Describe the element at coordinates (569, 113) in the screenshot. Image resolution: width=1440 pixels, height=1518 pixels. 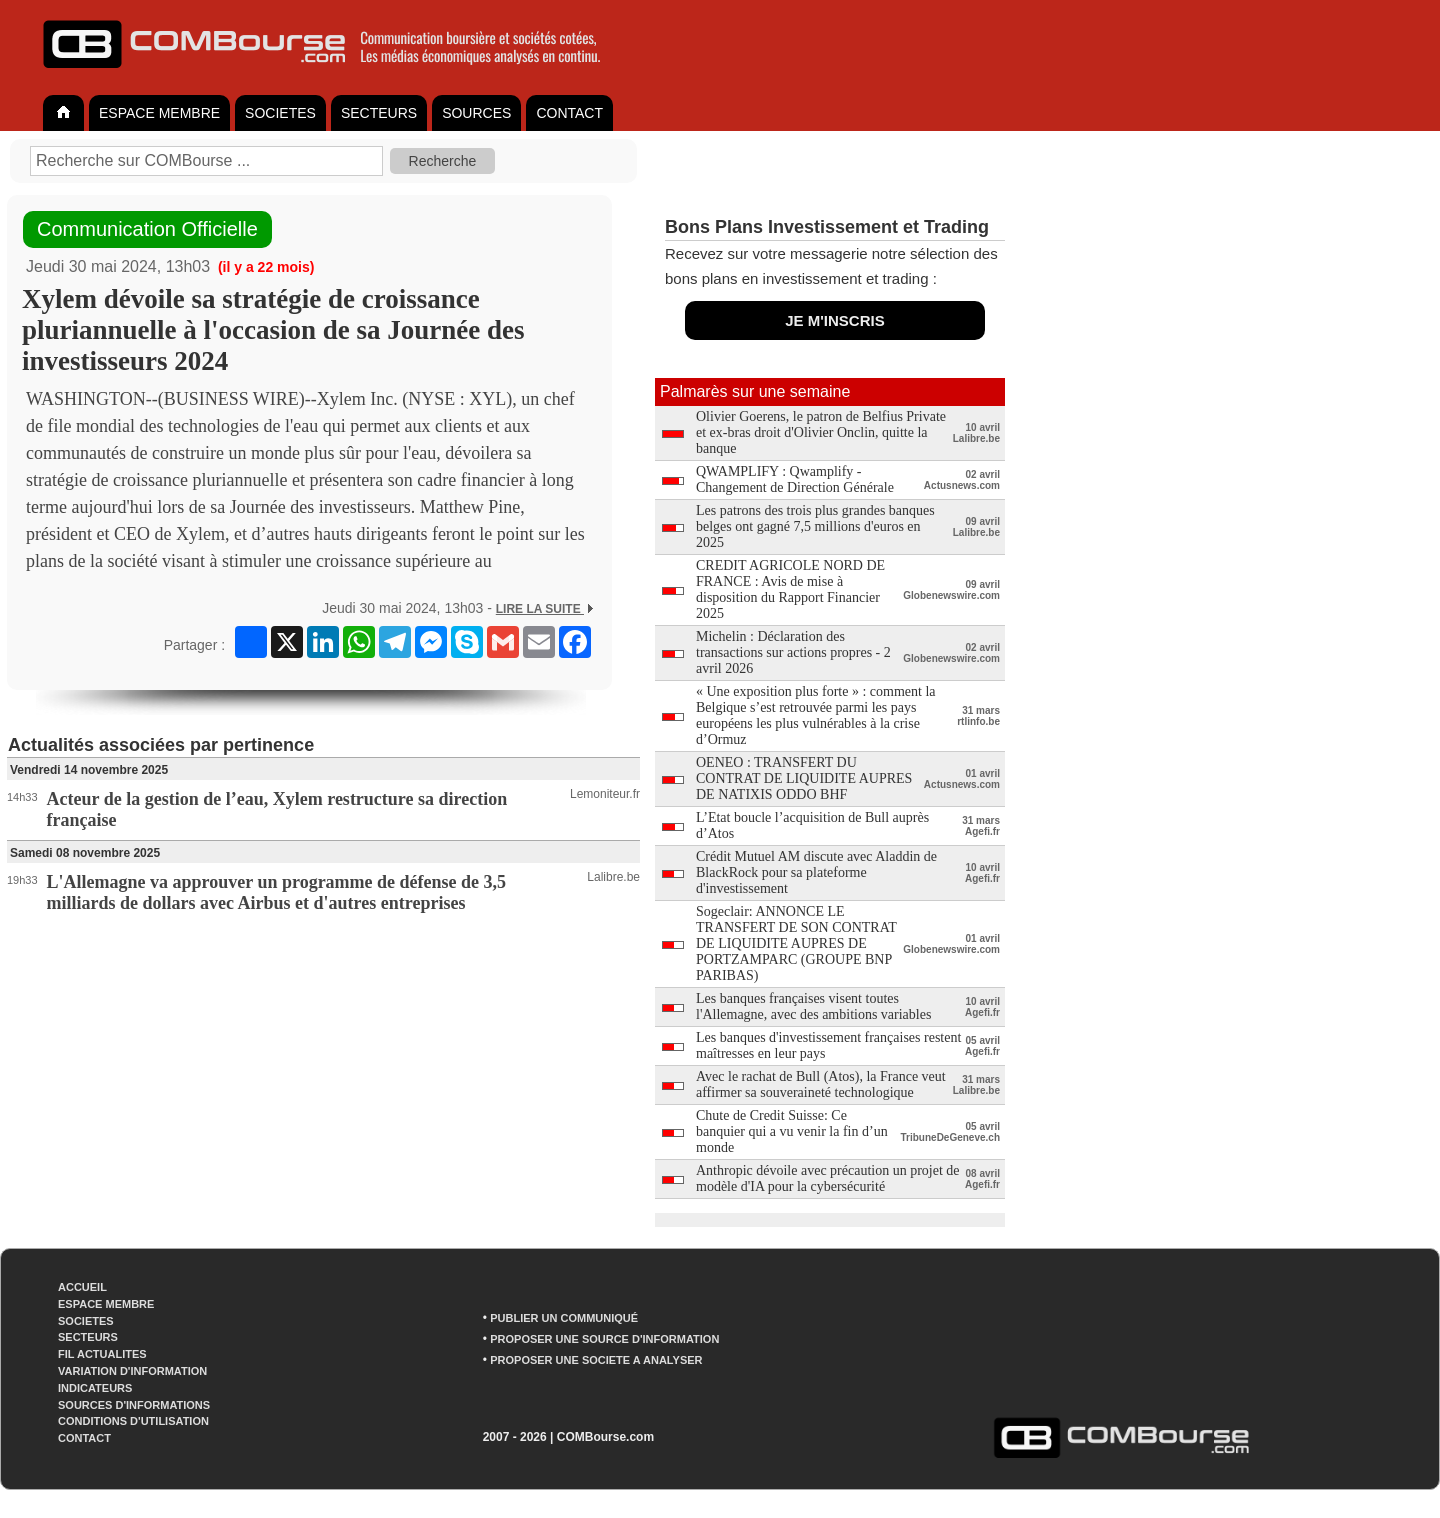
I see `CONTACT` at that location.